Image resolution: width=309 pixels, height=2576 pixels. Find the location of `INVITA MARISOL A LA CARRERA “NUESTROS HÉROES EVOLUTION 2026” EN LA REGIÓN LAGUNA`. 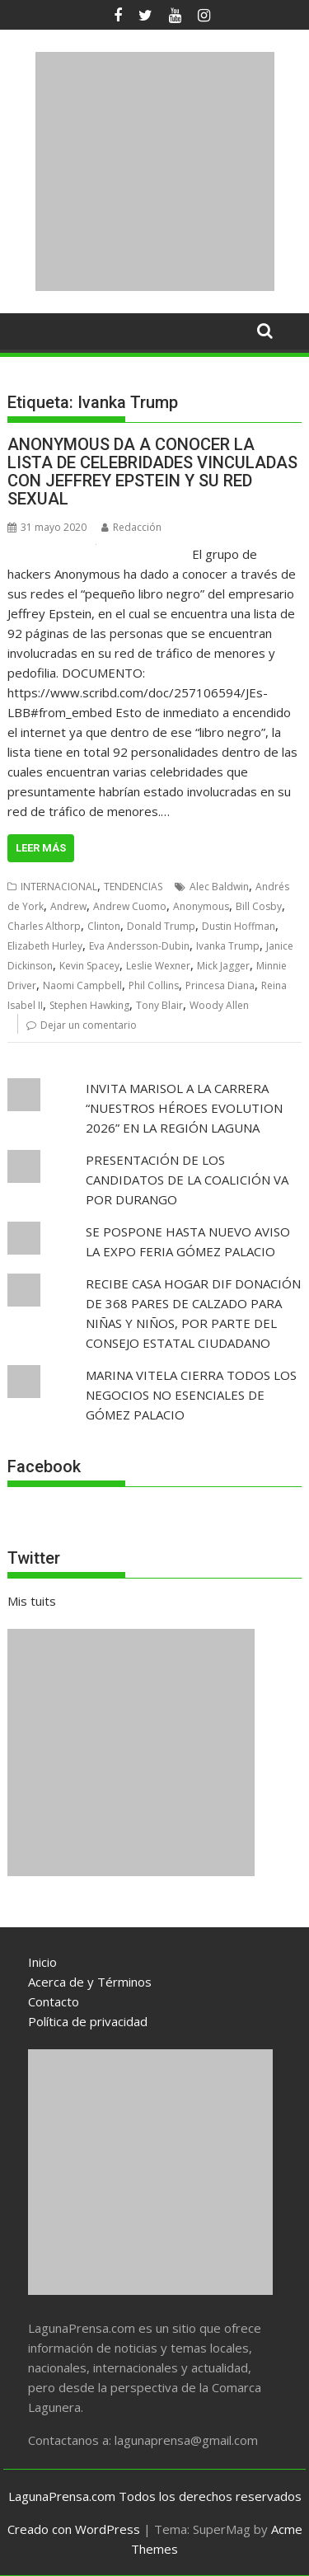

INVITA MARISOL A LA CARRERA “NUESTROS HÉROES EVOLUTION 2026” EN LA REGIÓN LAGUNA is located at coordinates (184, 1108).